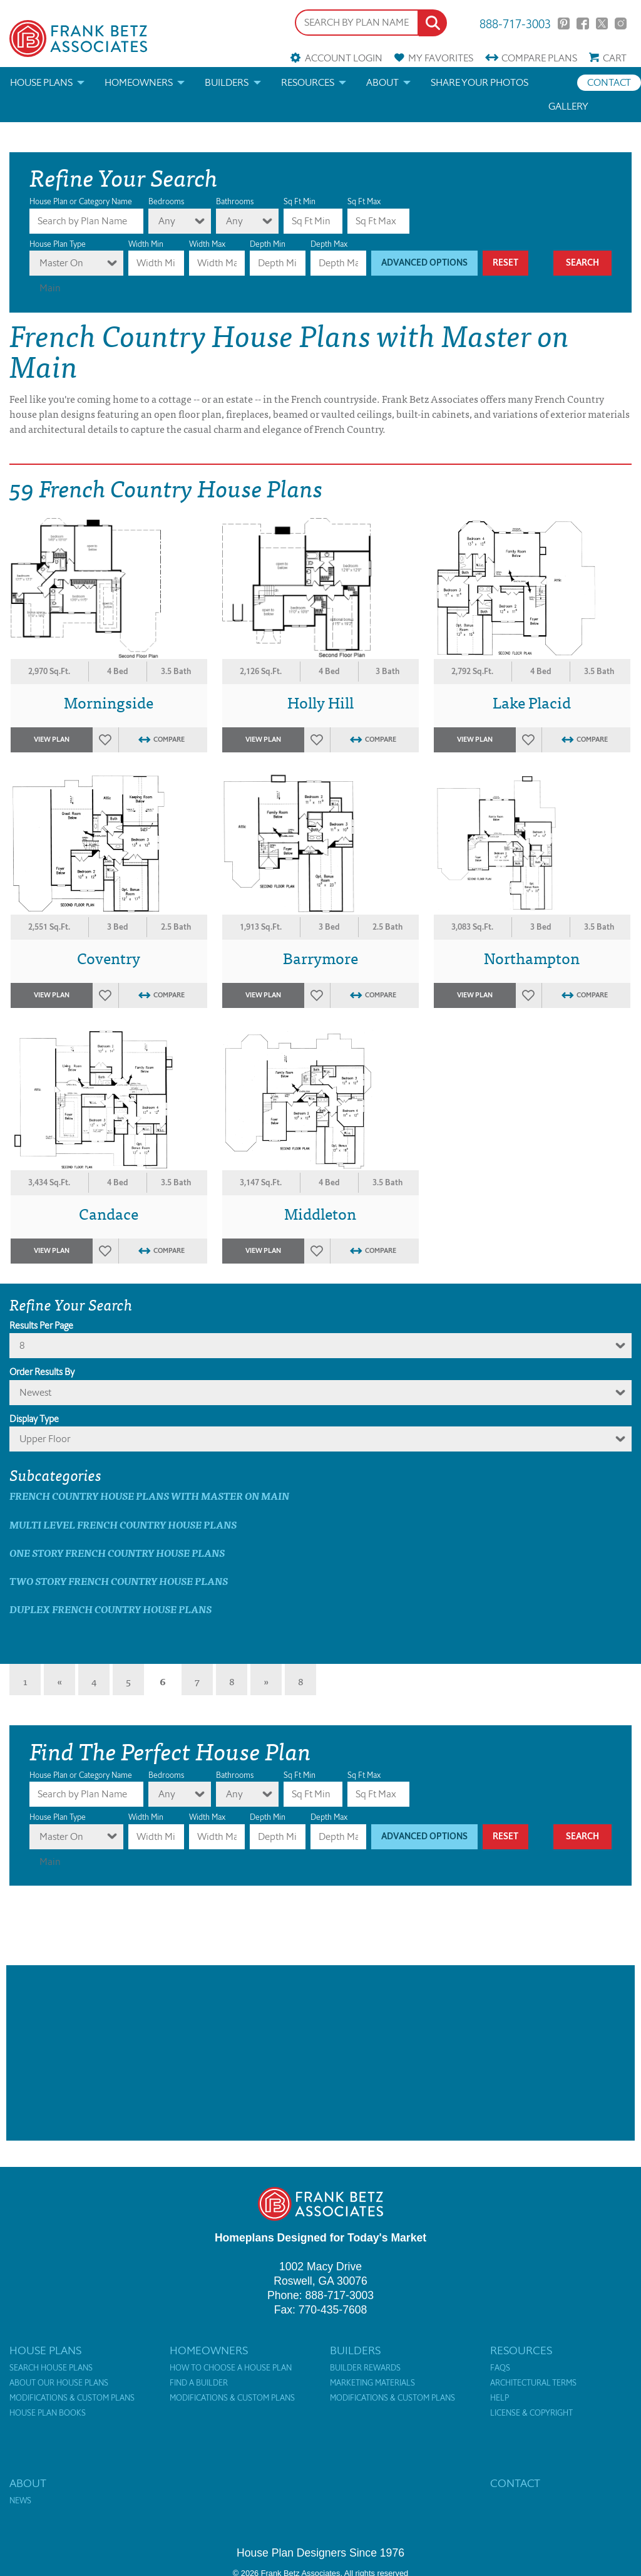 This screenshot has height=2576, width=641. What do you see at coordinates (235, 201) in the screenshot?
I see `Bathrooms` at bounding box center [235, 201].